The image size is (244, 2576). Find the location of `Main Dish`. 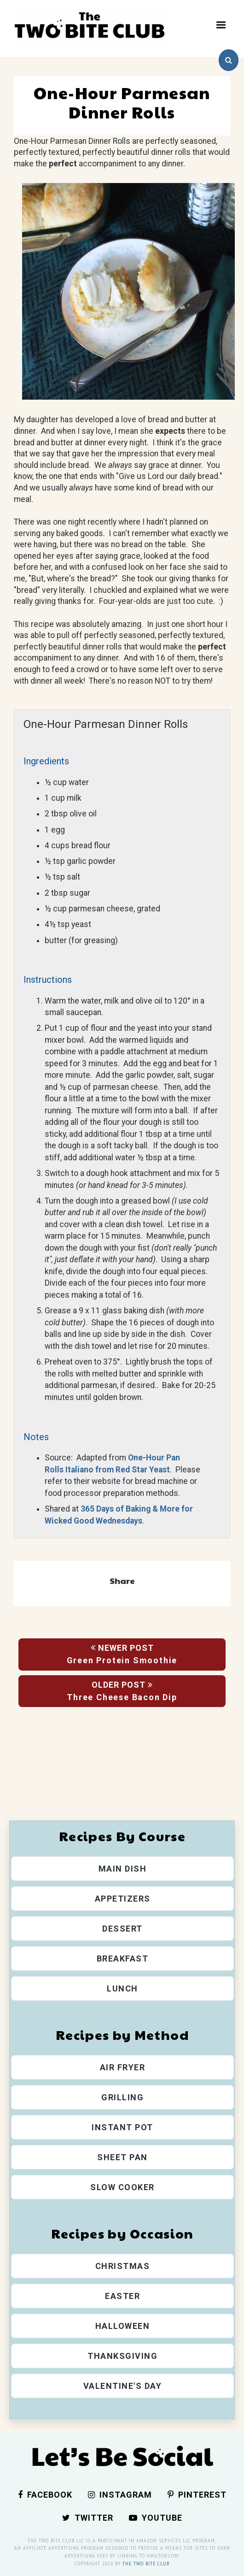

Main Dish is located at coordinates (123, 1868).